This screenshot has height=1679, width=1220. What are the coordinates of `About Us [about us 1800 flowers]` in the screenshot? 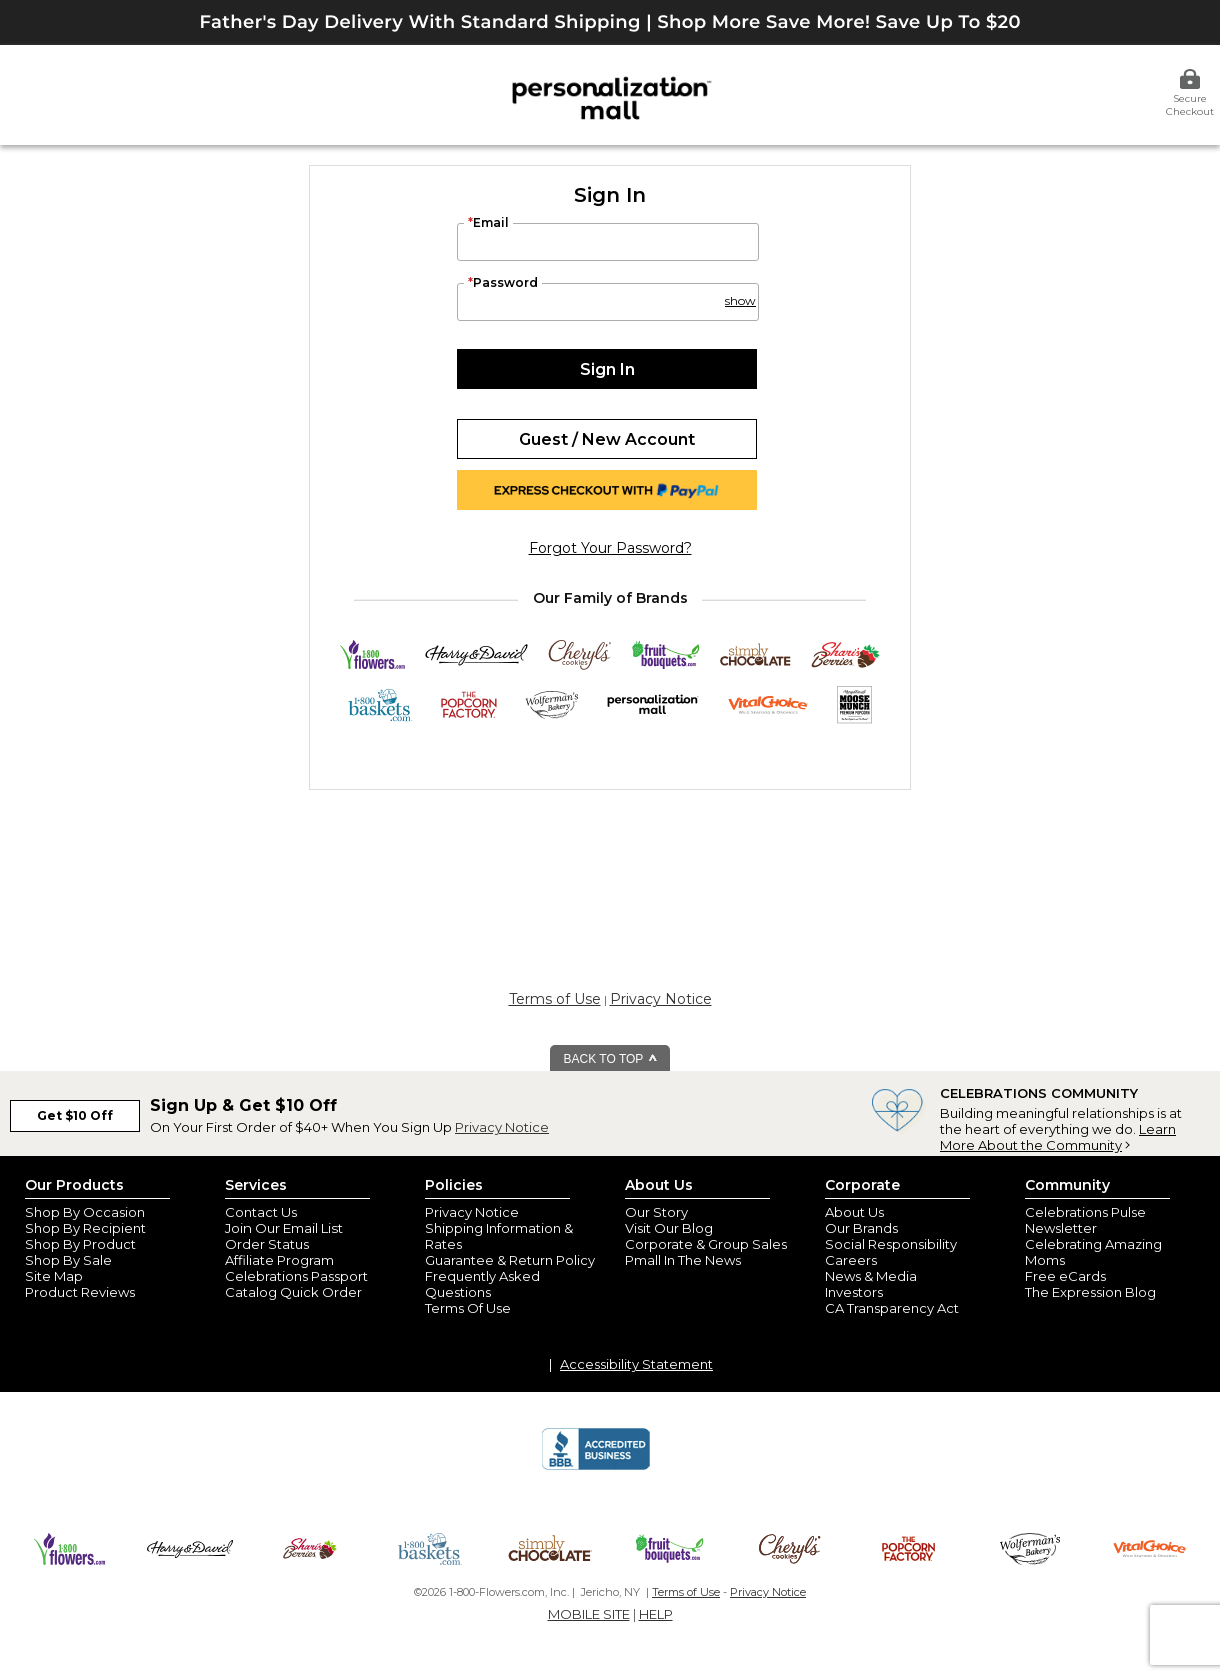 It's located at (854, 1212).